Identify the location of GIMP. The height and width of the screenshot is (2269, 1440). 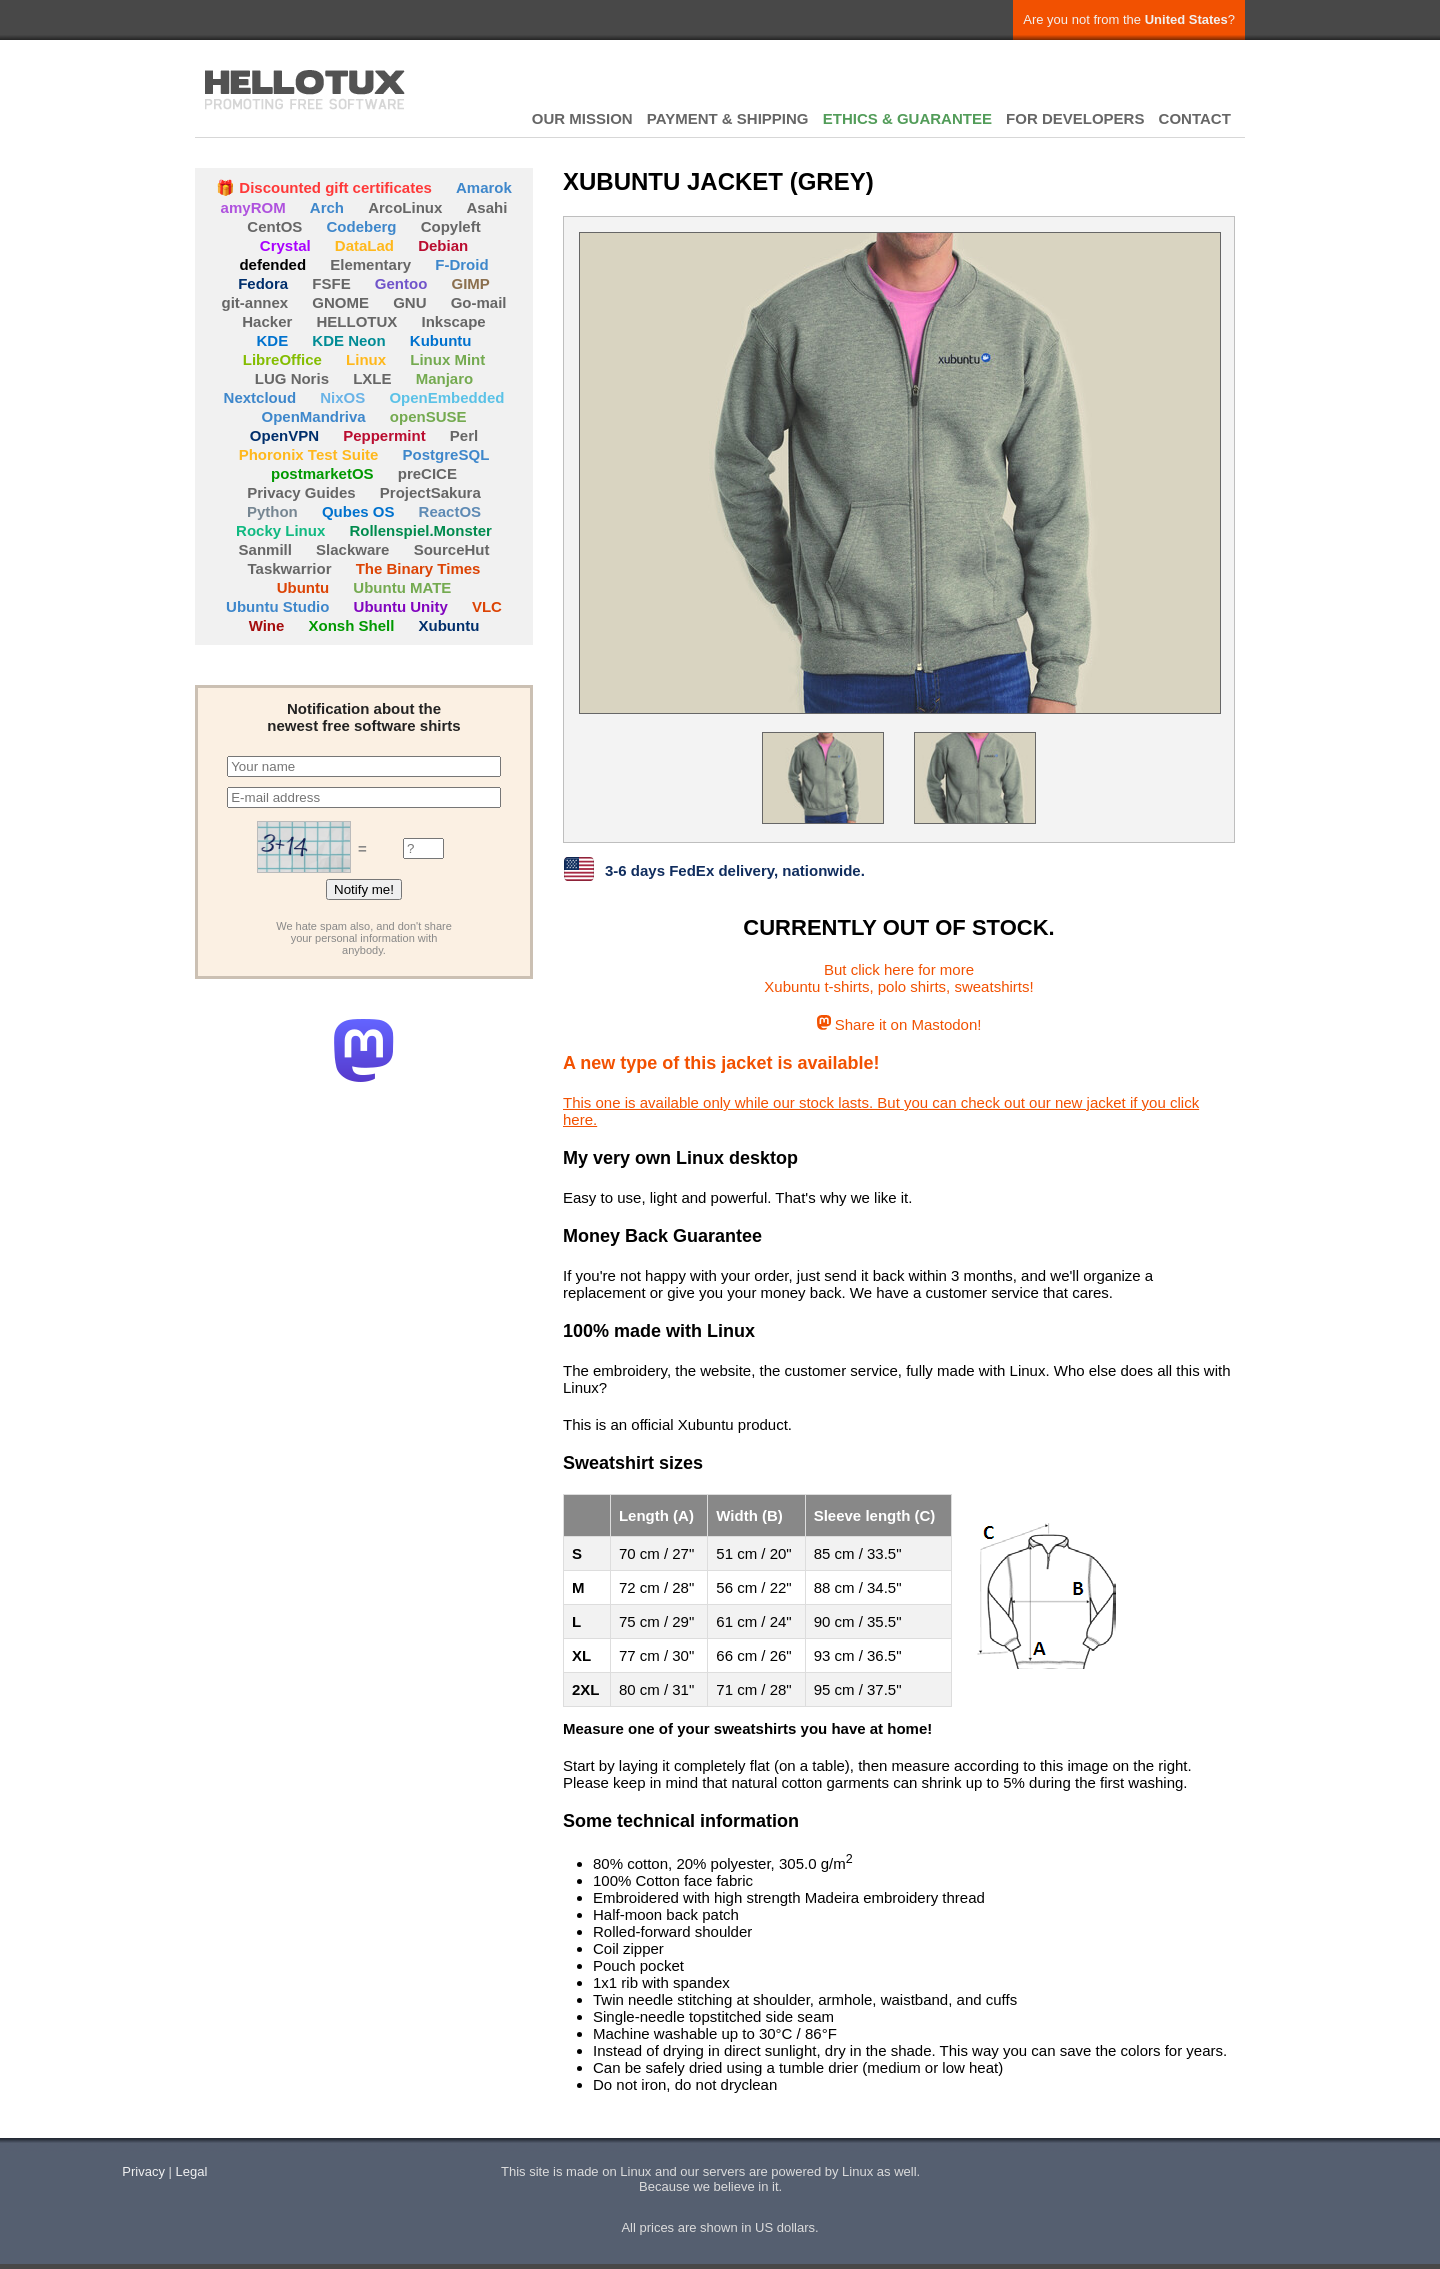
(471, 283).